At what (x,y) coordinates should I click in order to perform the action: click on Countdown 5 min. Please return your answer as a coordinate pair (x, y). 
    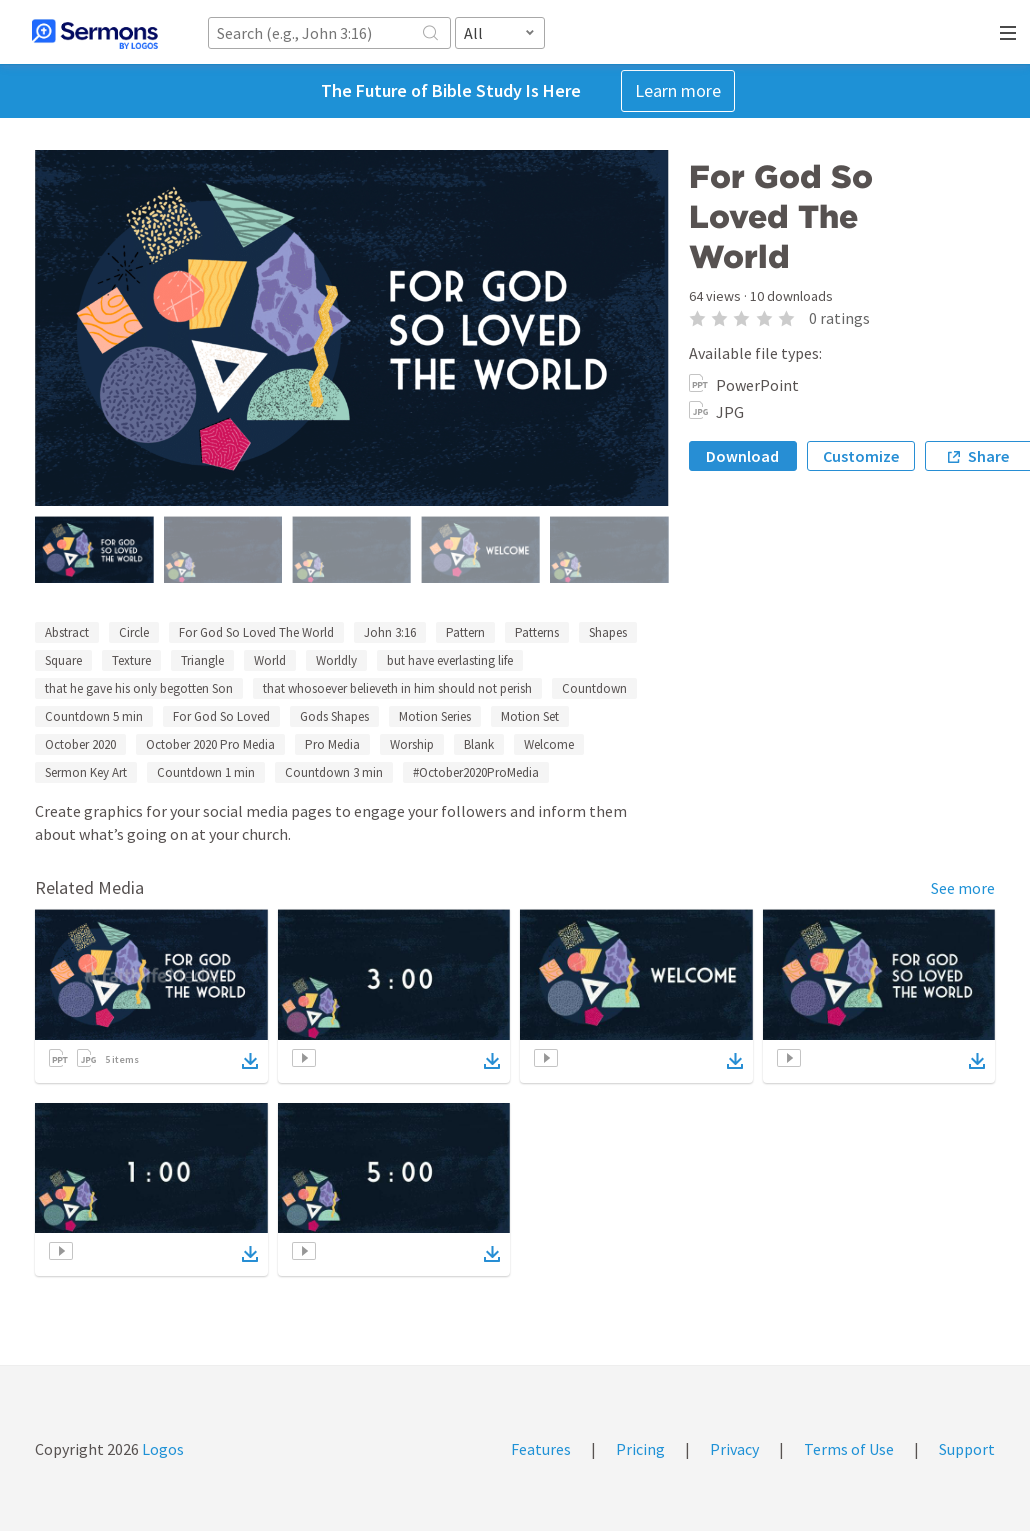
    Looking at the image, I should click on (94, 716).